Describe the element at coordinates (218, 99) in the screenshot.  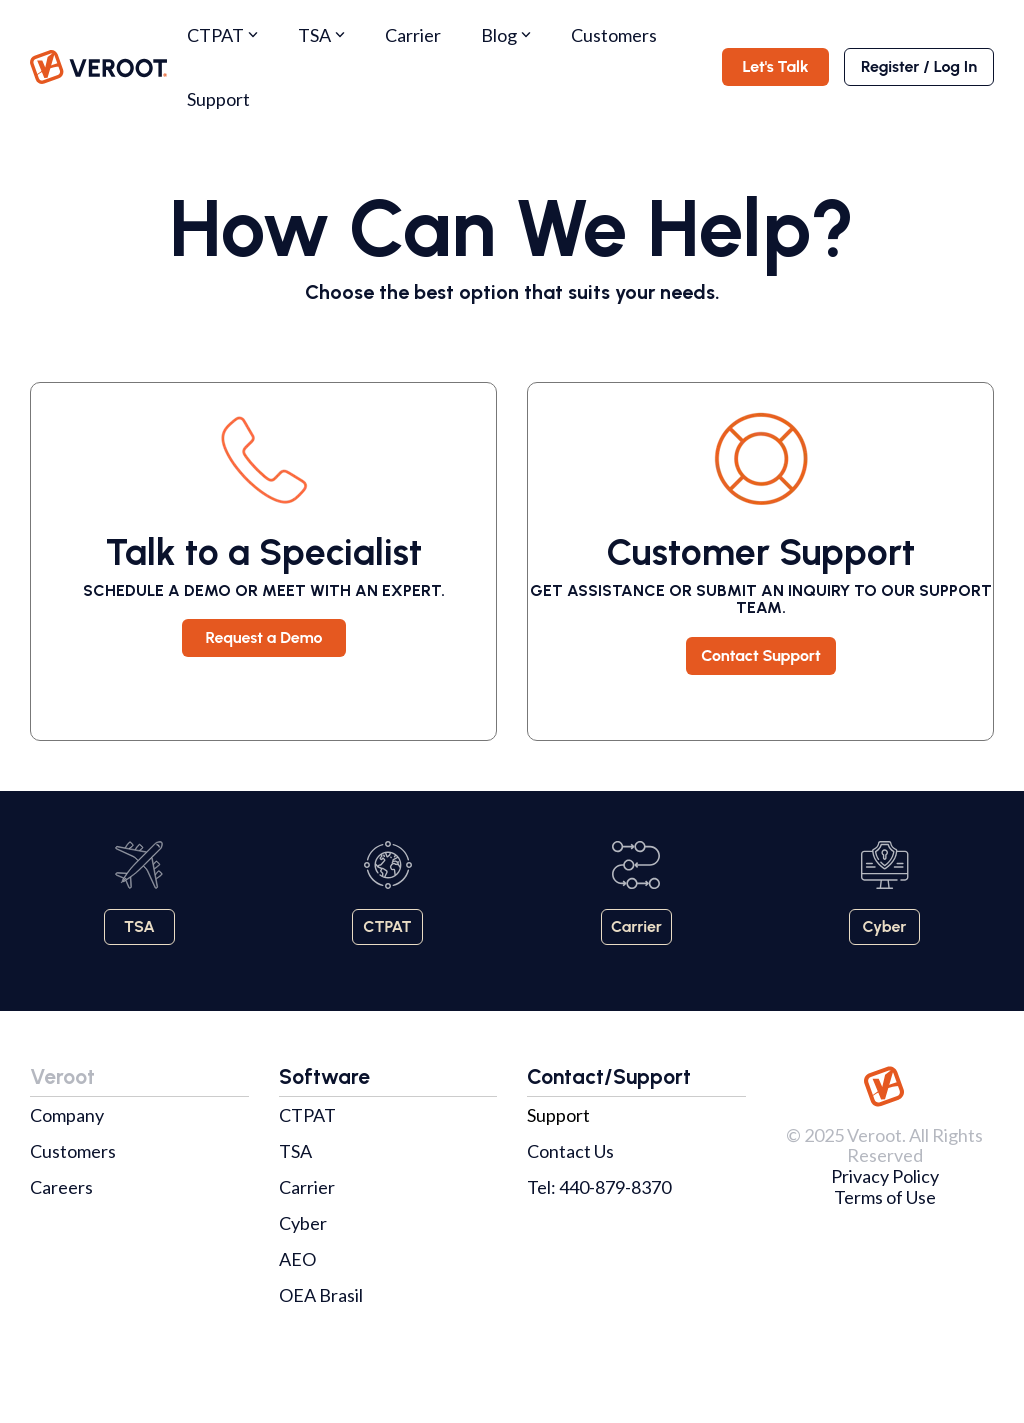
I see `Support` at that location.